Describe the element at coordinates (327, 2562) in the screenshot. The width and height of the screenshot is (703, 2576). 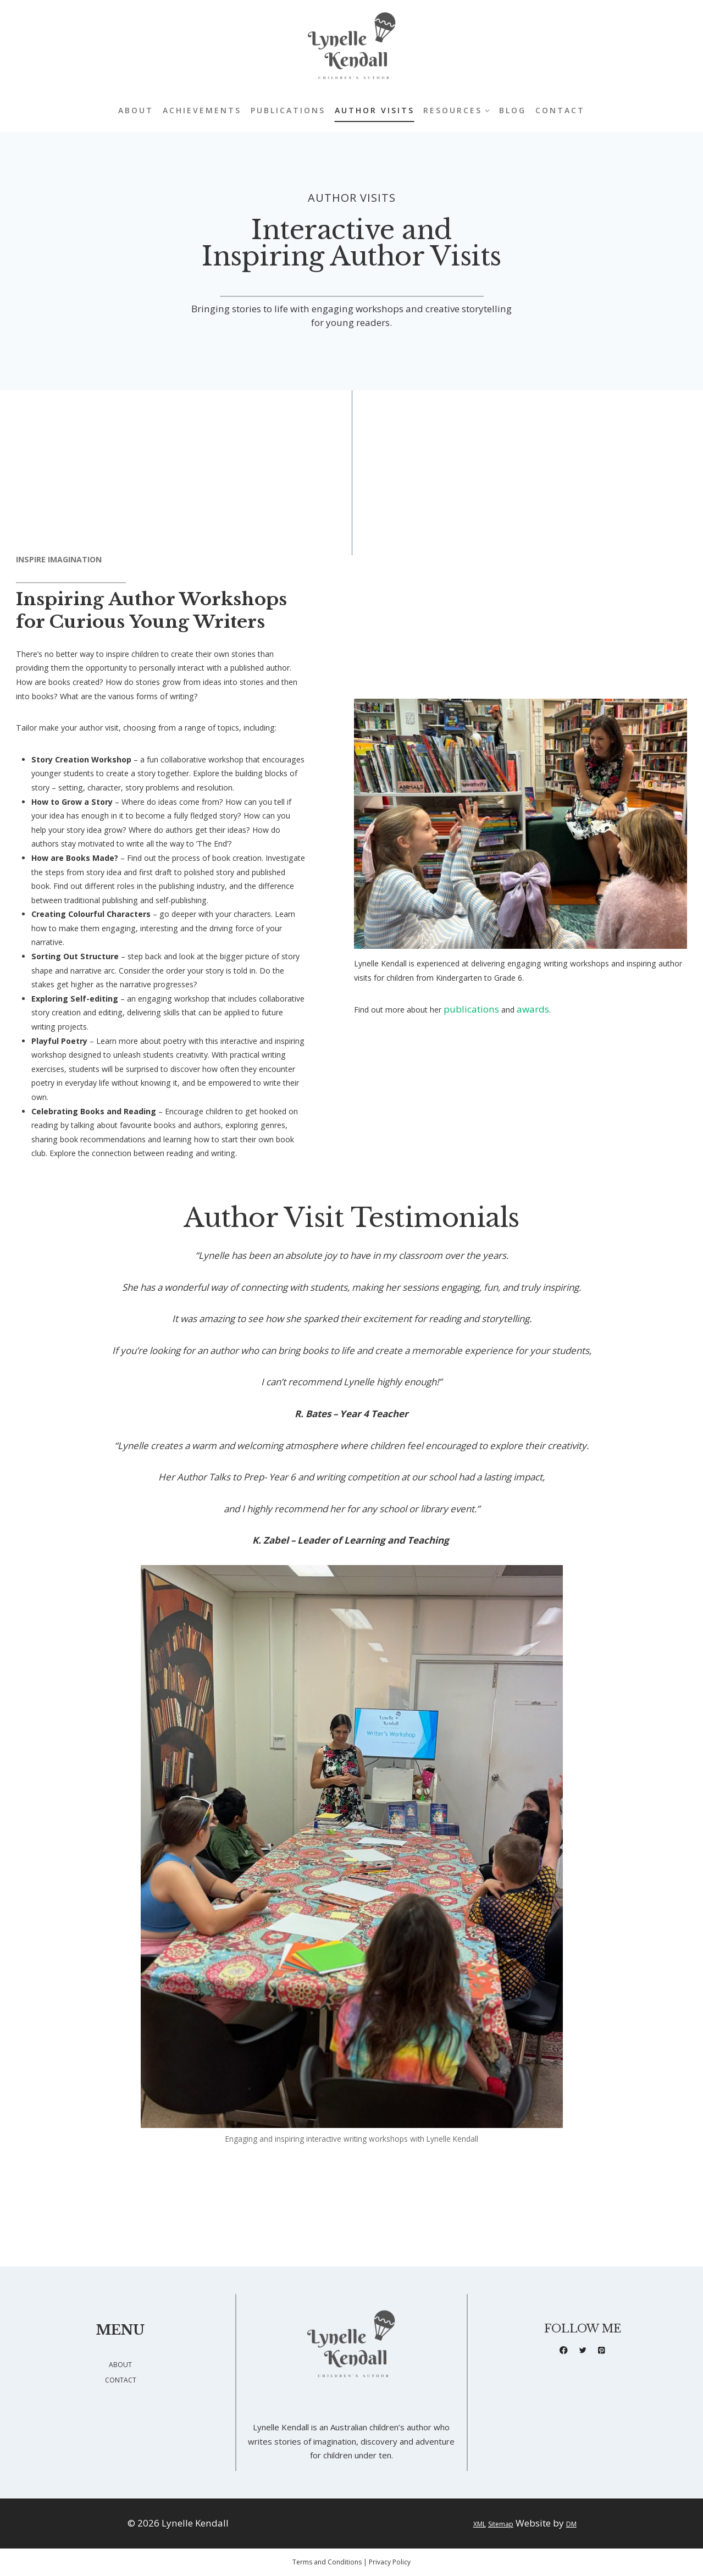
I see `Terms and Conditions` at that location.